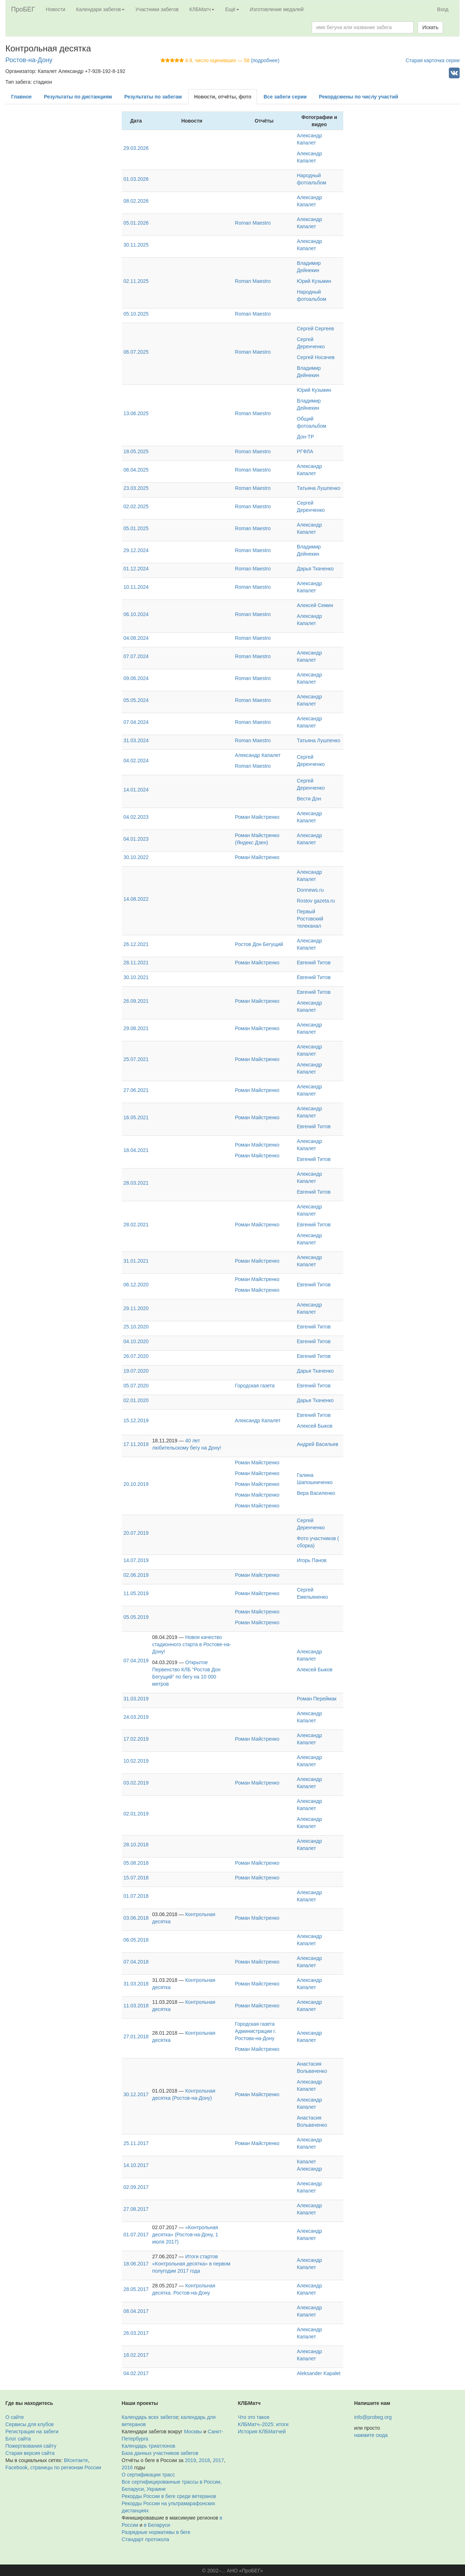  Describe the element at coordinates (263, 2424) in the screenshot. I see `КЛБМатч–2025: итоги` at that location.